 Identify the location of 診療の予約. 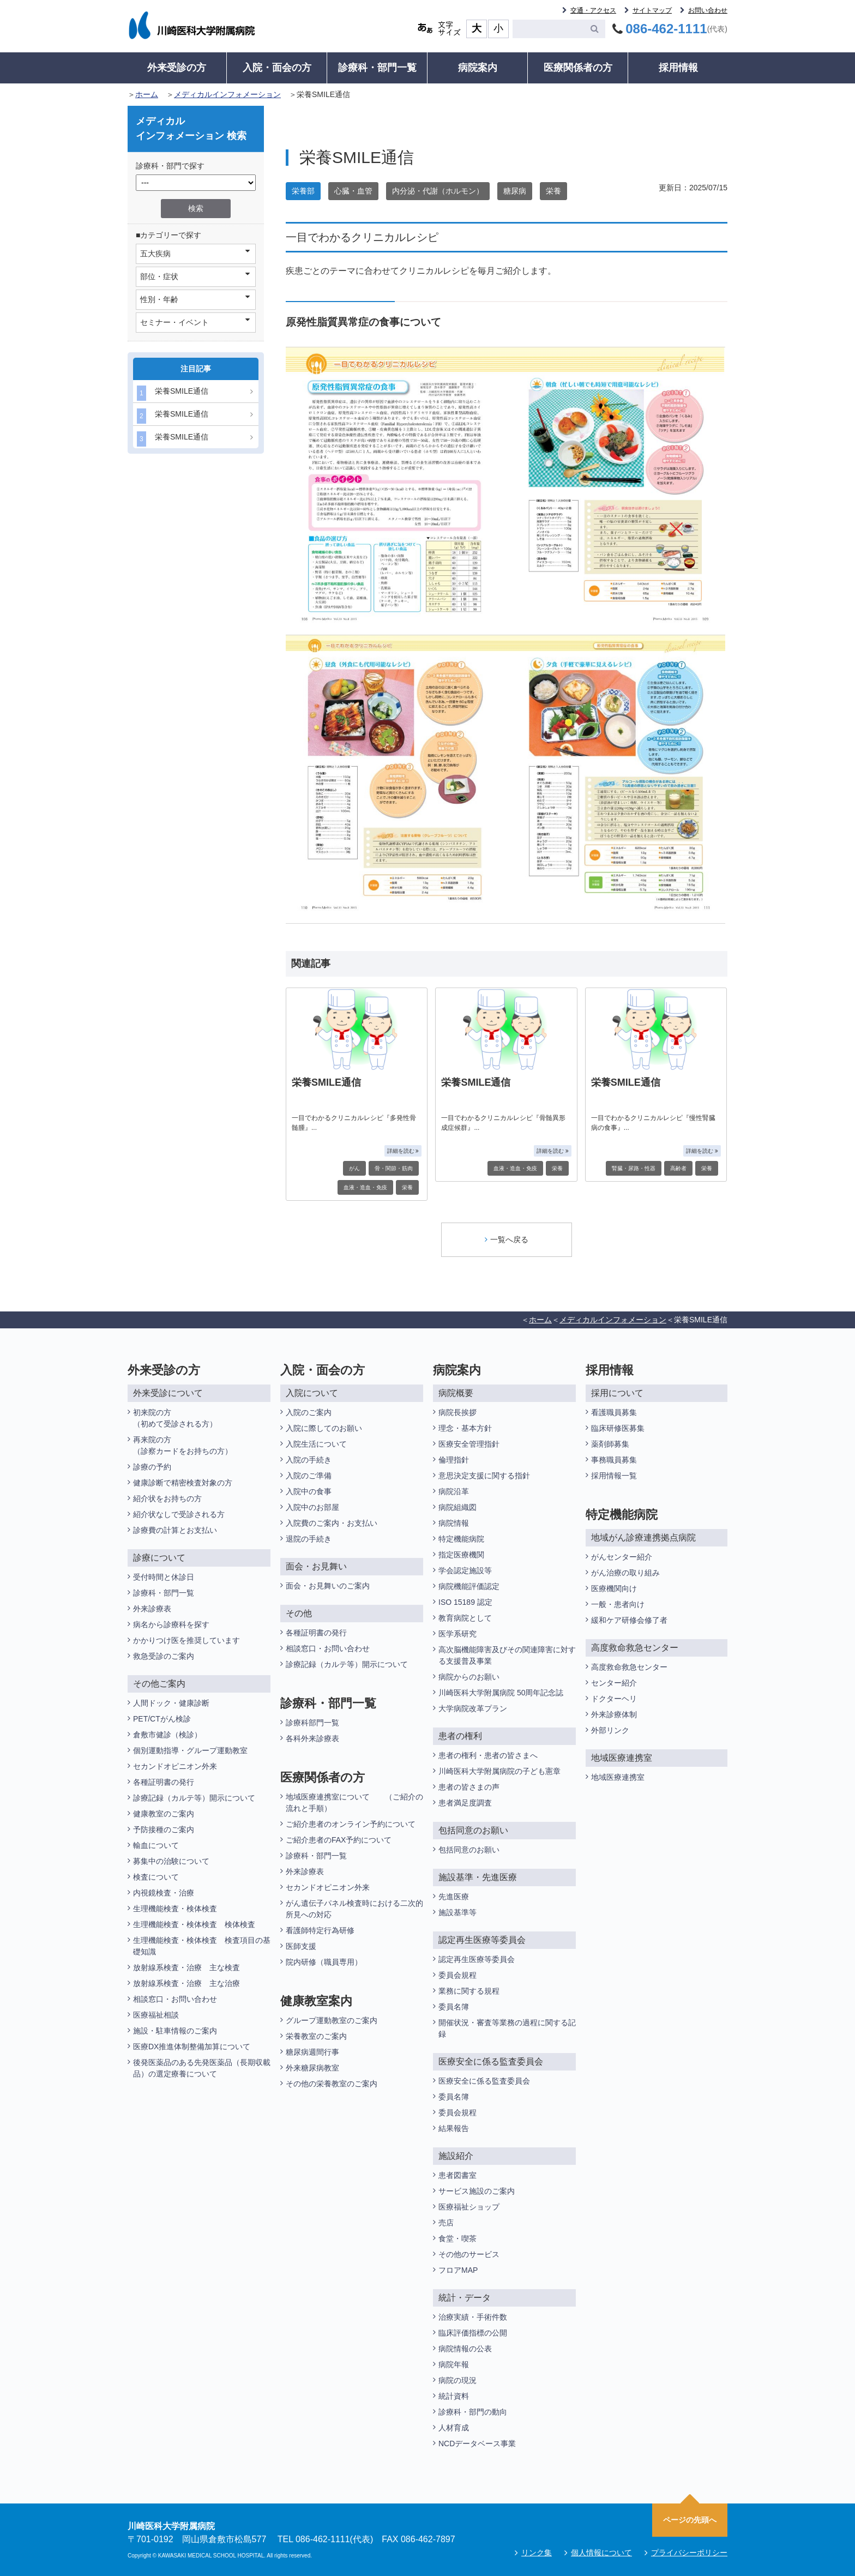
(152, 1466).